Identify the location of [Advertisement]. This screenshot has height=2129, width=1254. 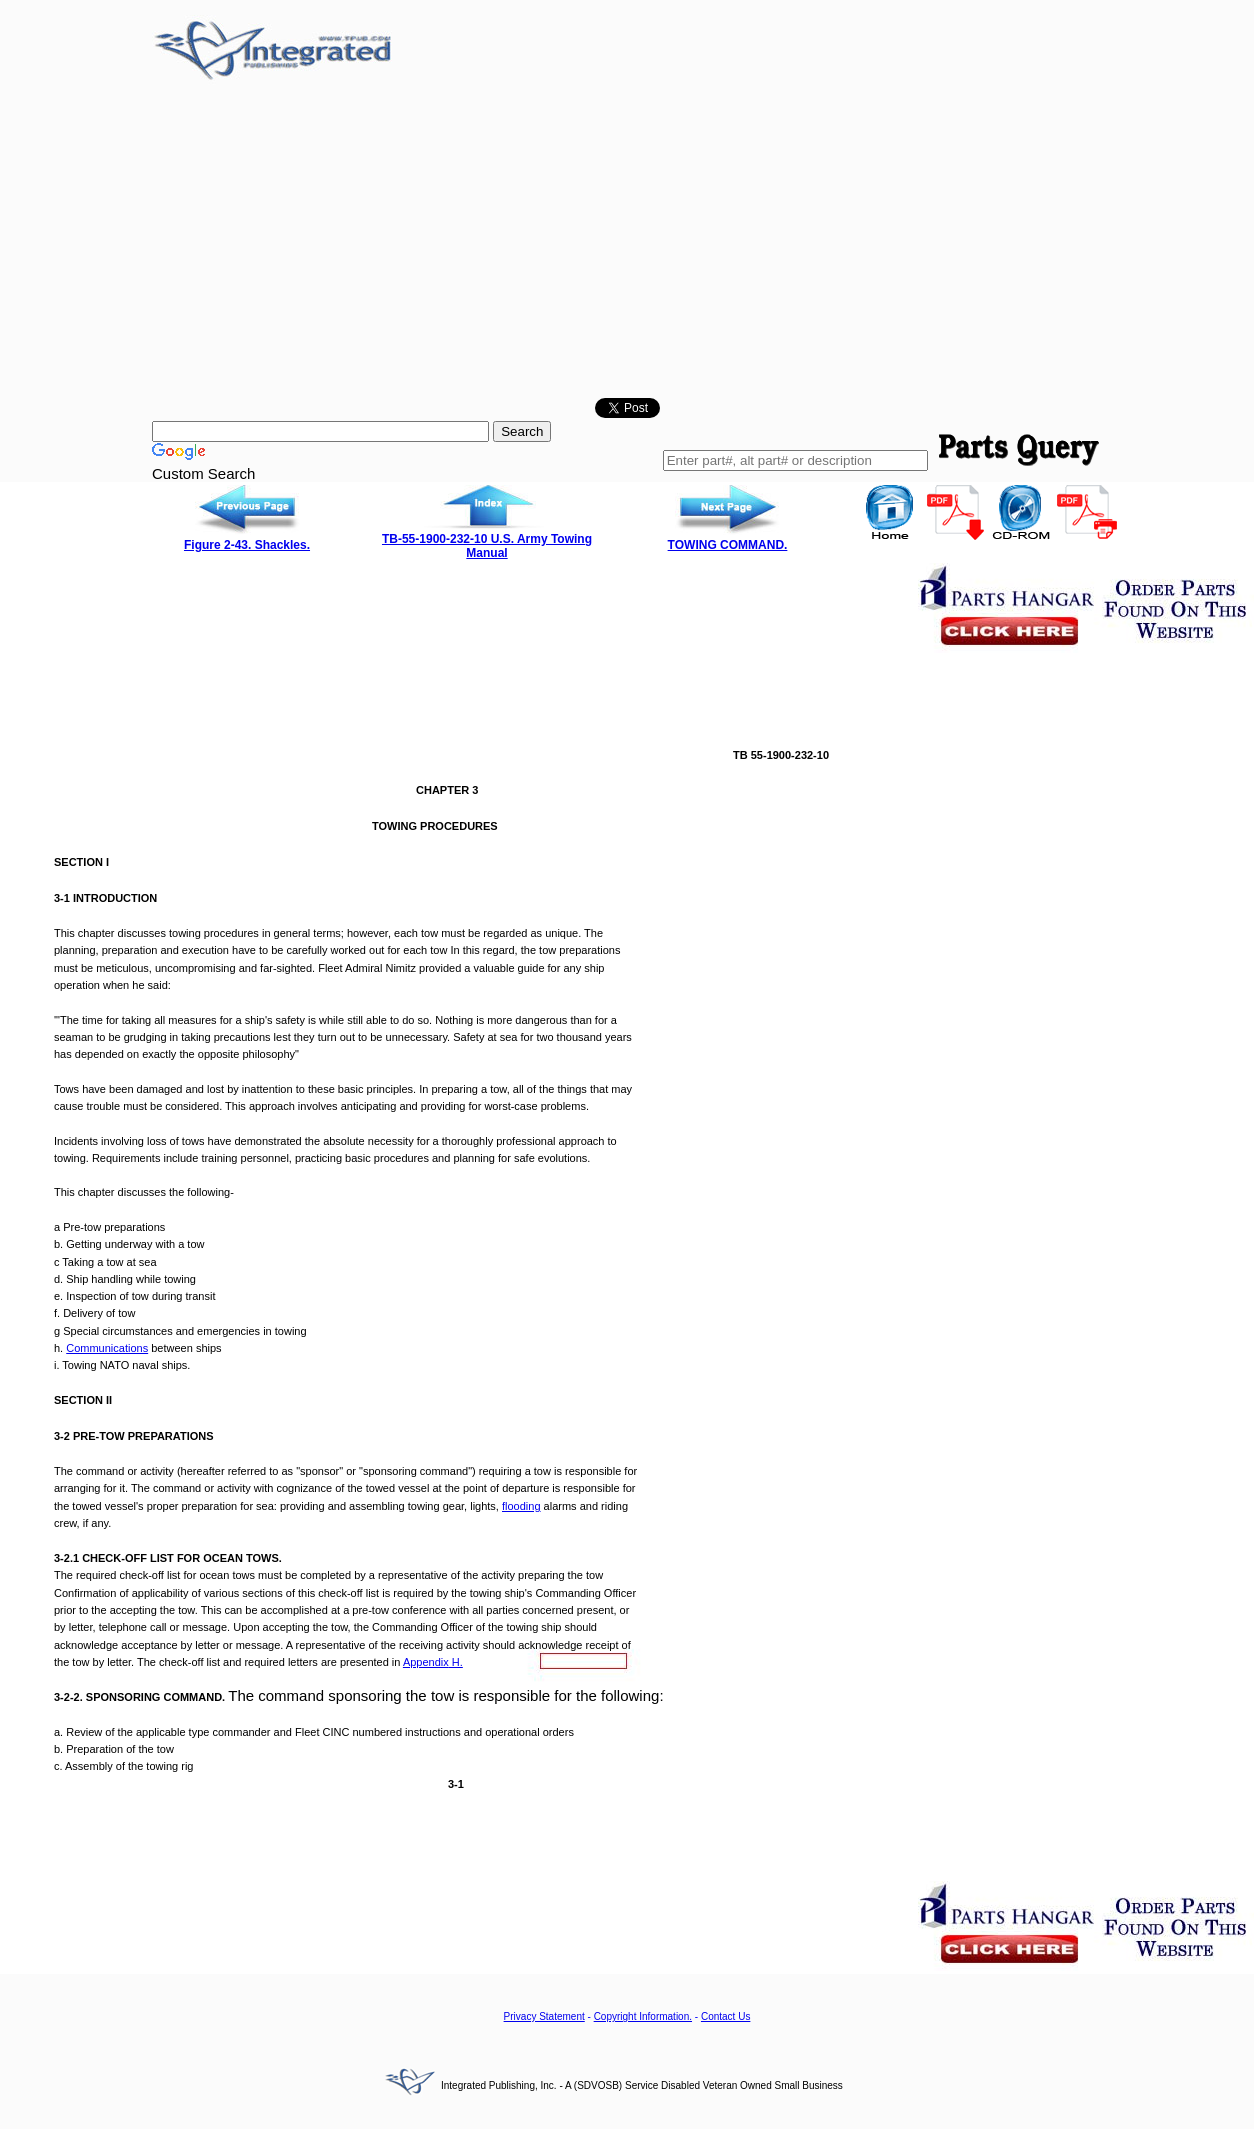
(627, 243).